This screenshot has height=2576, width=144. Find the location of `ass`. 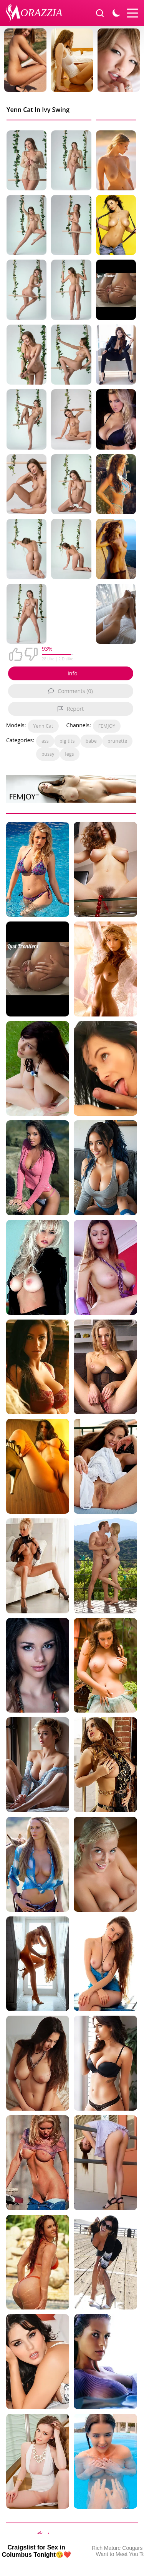

ass is located at coordinates (45, 741).